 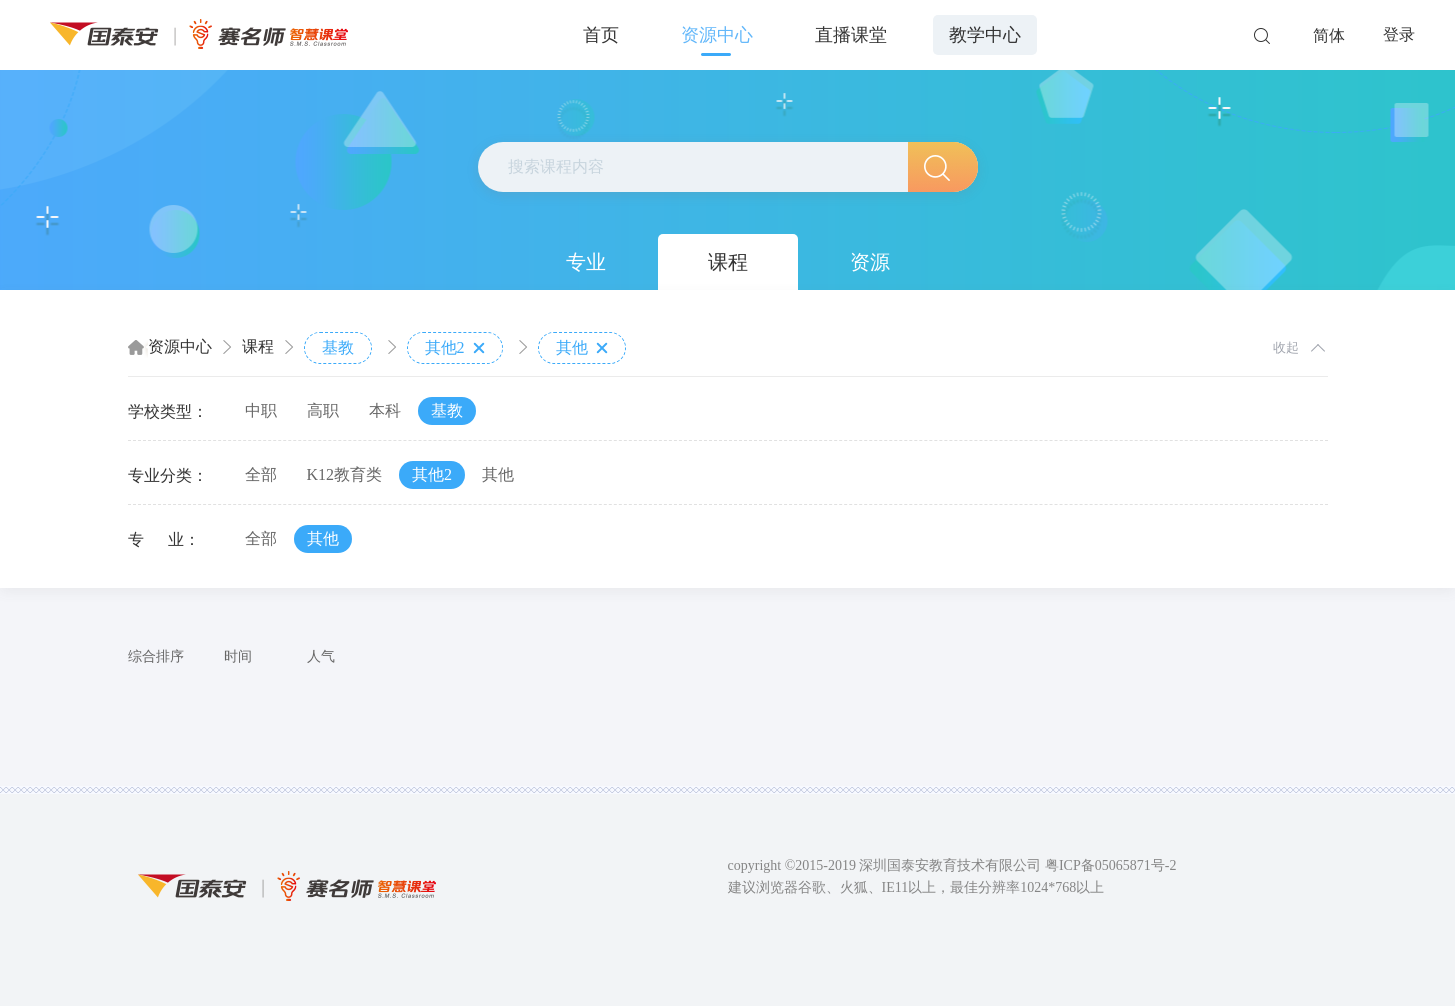 I want to click on 其他2, so click(x=455, y=348).